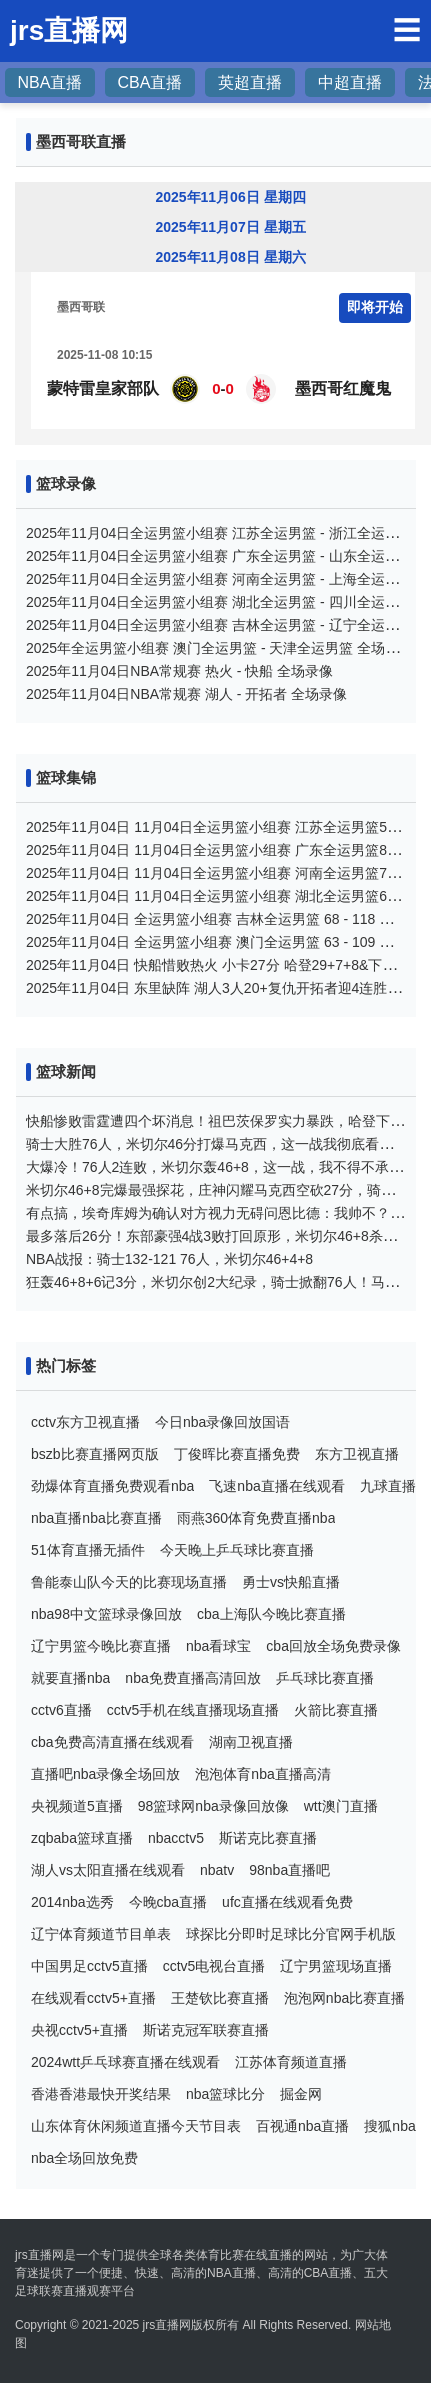 This screenshot has width=431, height=2407. I want to click on 辽宁男篮现场直播, so click(336, 1966).